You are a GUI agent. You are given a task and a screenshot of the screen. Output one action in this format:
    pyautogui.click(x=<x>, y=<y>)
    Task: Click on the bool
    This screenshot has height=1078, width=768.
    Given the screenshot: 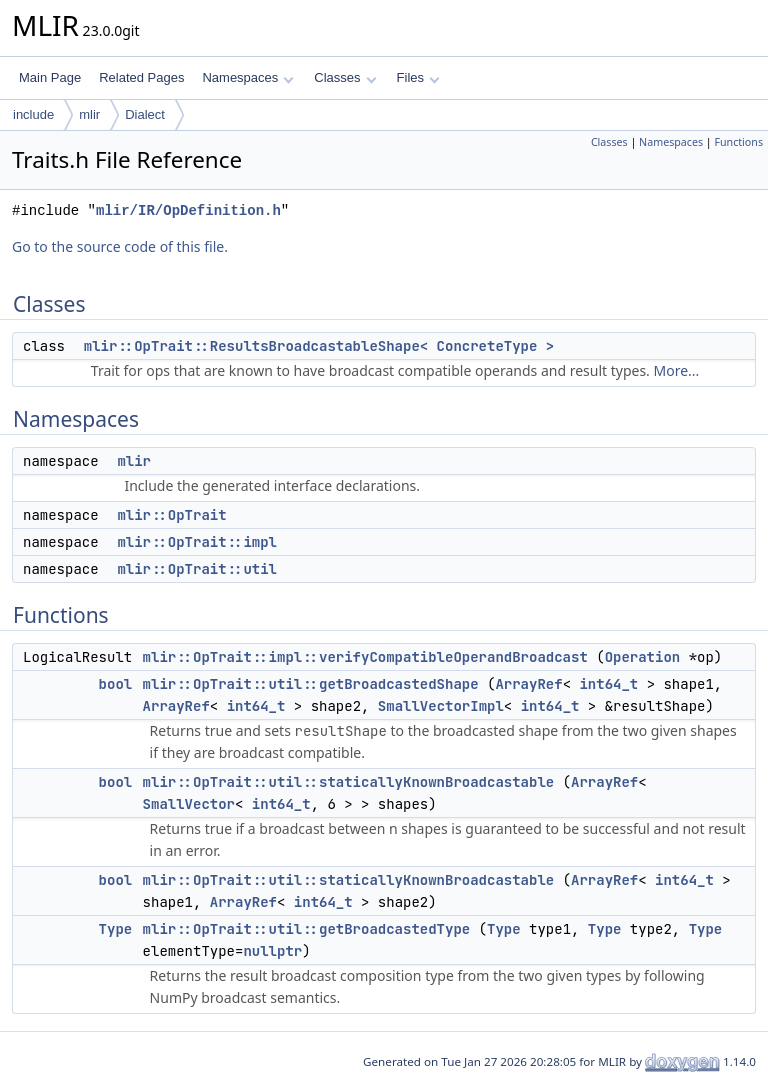 What is the action you would take?
    pyautogui.click(x=116, y=684)
    